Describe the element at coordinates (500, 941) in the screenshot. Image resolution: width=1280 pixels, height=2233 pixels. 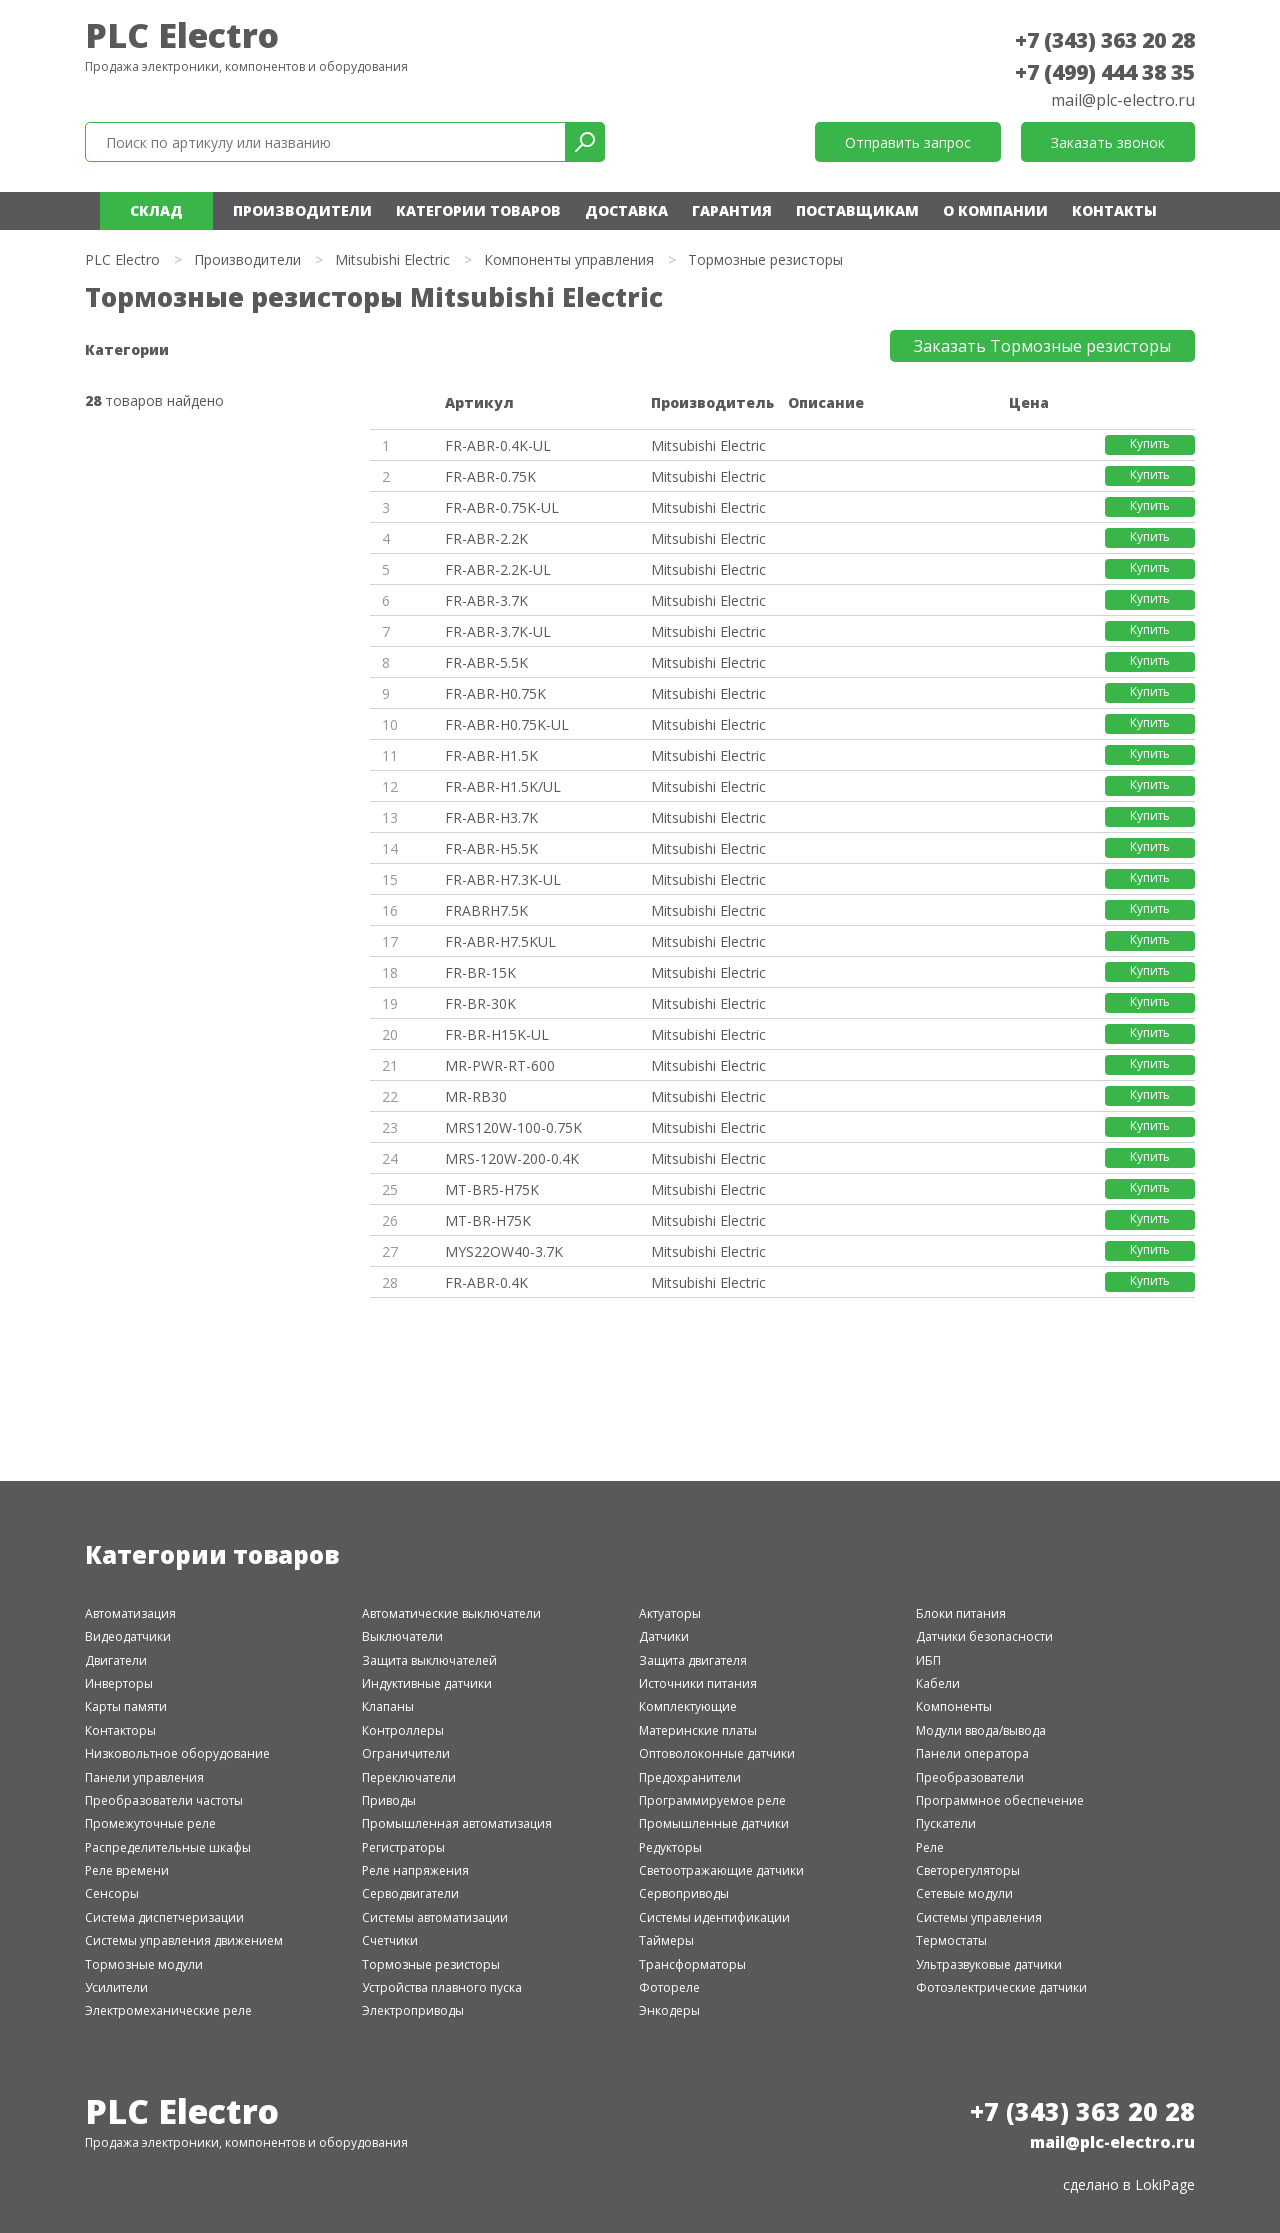
I see `FR-ABR-H7.5KUL` at that location.